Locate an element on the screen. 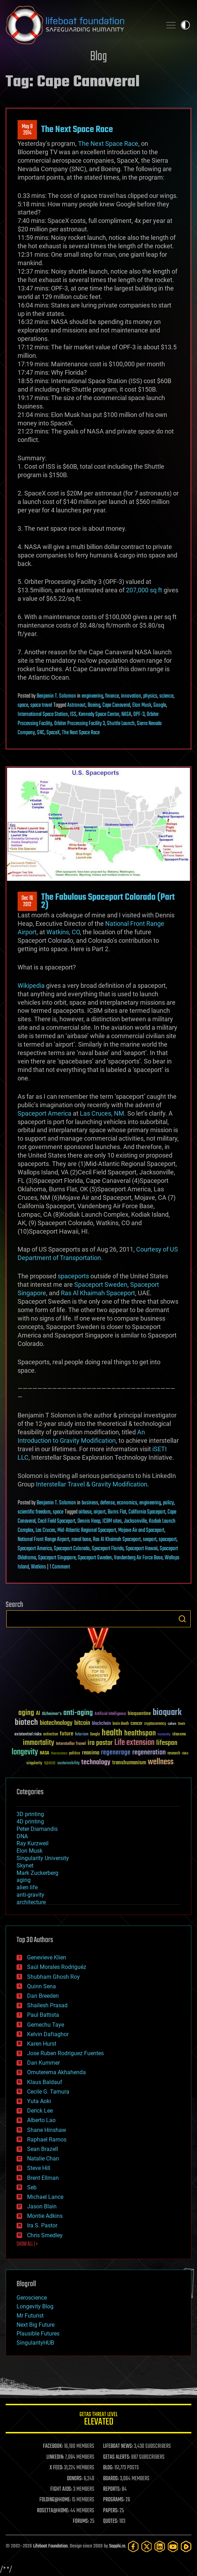  Geroscience is located at coordinates (32, 2297).